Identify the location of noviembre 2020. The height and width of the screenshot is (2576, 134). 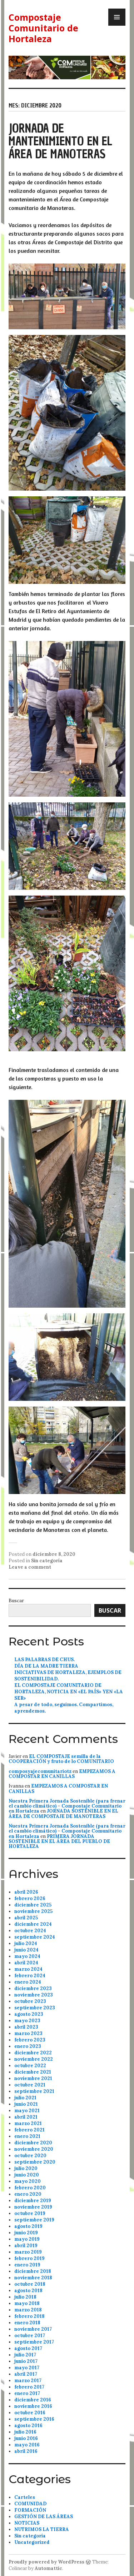
(33, 2149).